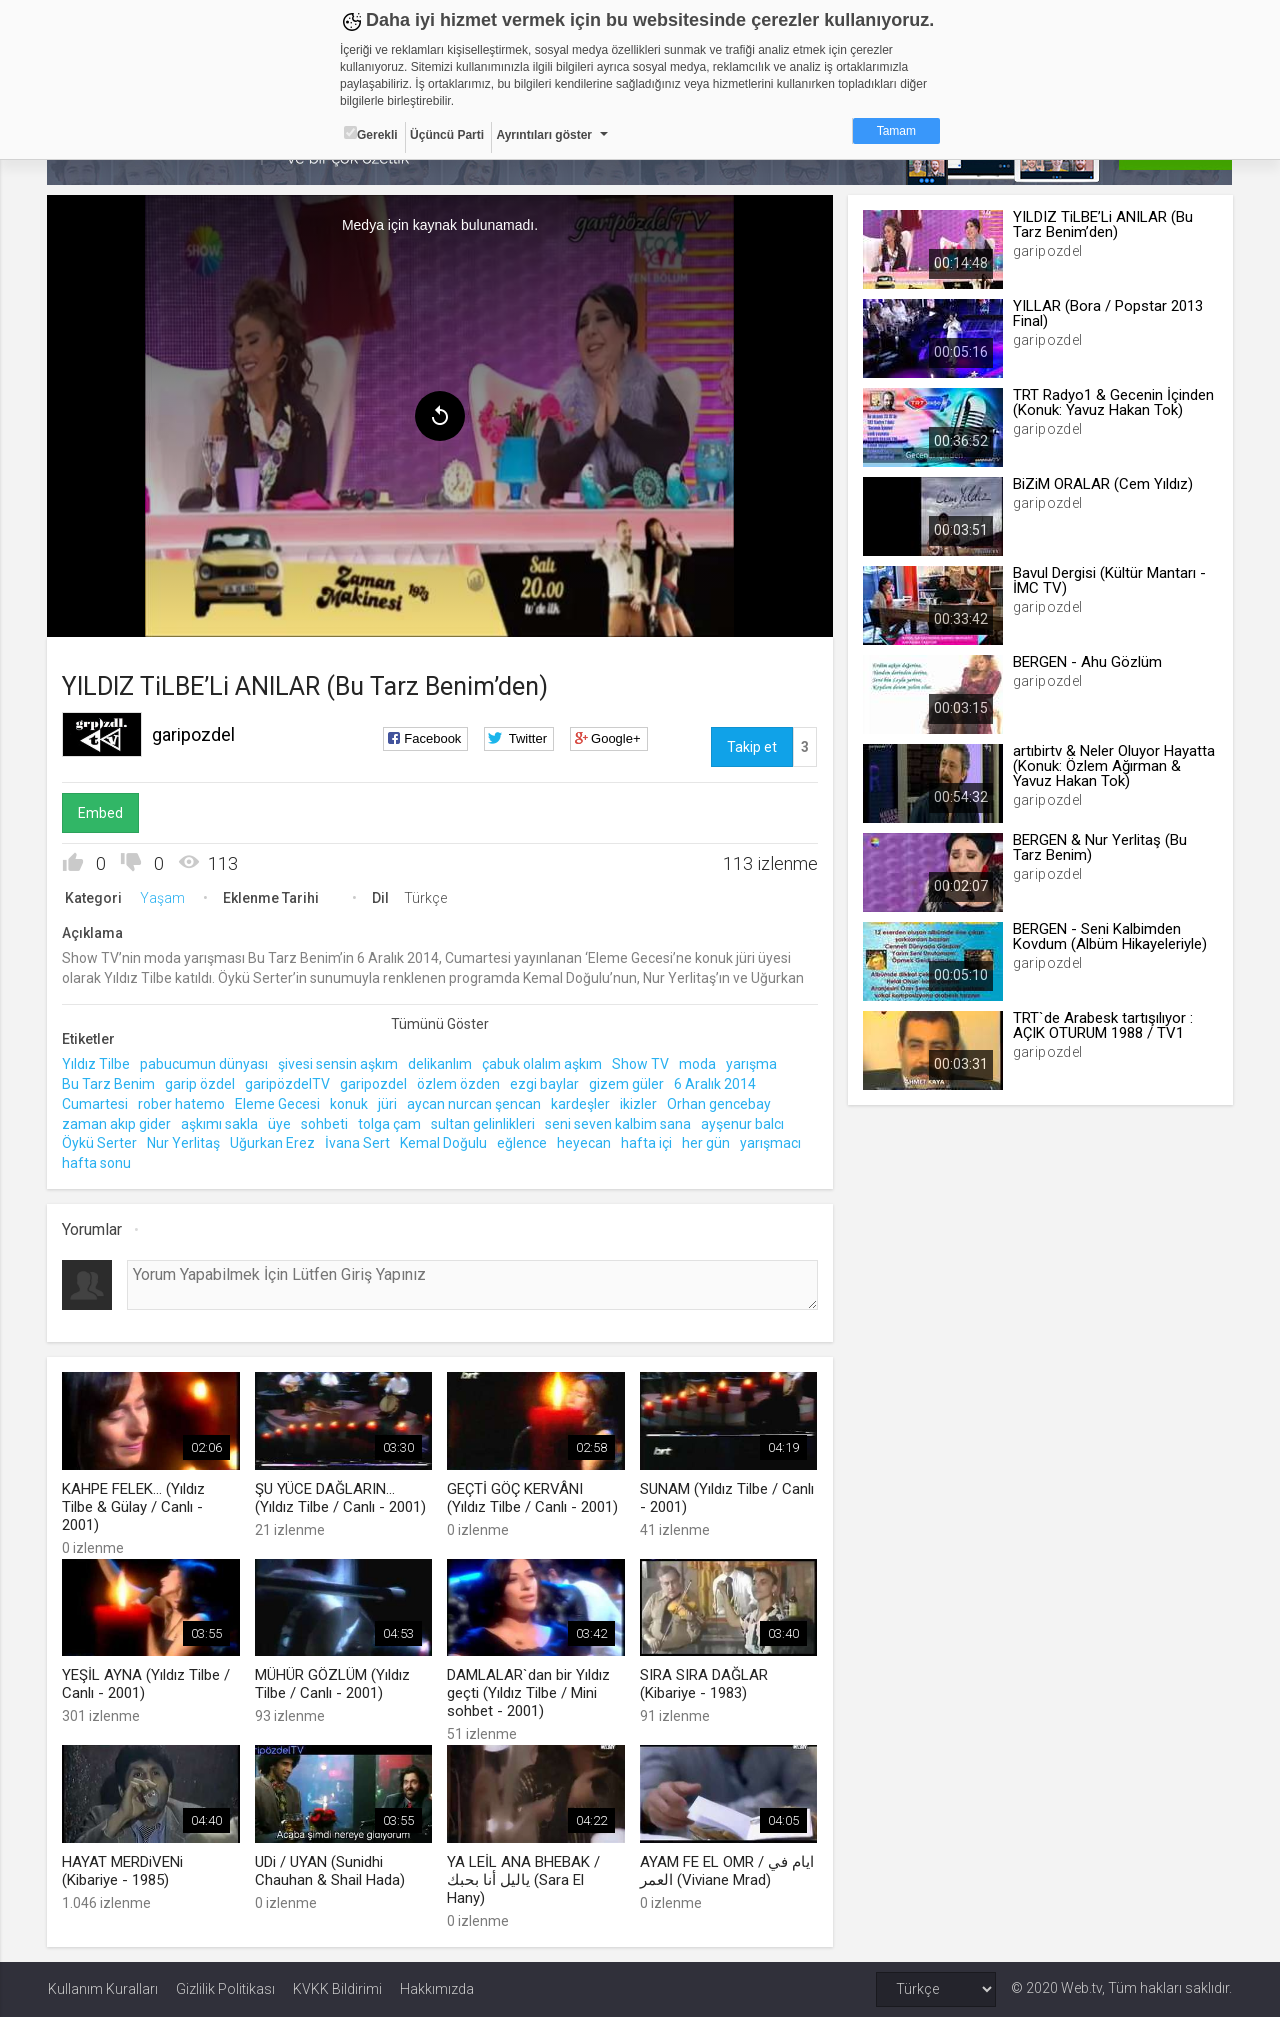  What do you see at coordinates (743, 1123) in the screenshot?
I see `ayşenur balcı` at bounding box center [743, 1123].